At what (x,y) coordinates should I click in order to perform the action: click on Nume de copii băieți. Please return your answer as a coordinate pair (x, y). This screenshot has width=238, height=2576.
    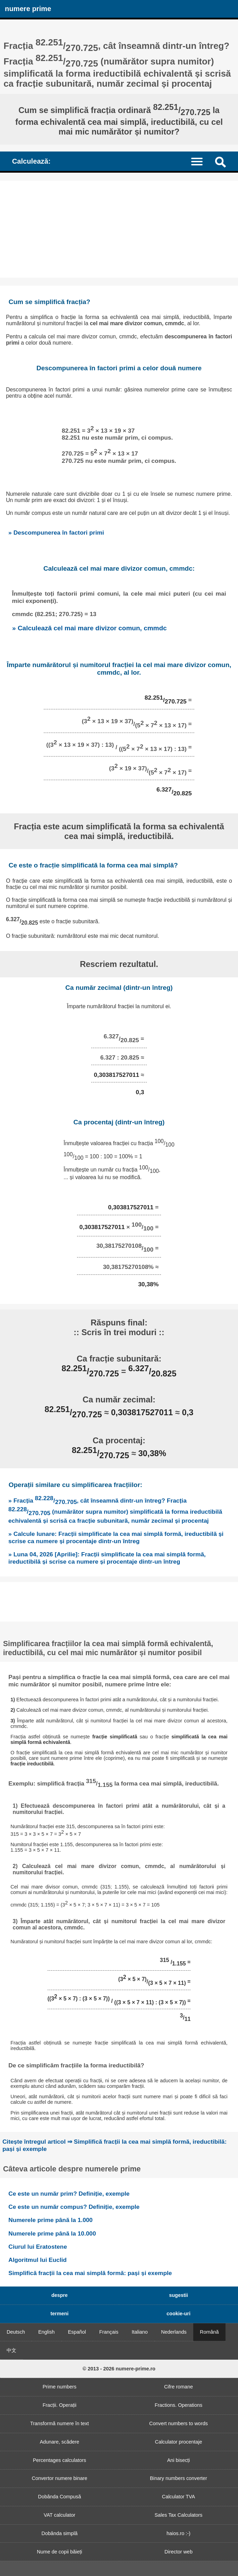
    Looking at the image, I should click on (59, 2552).